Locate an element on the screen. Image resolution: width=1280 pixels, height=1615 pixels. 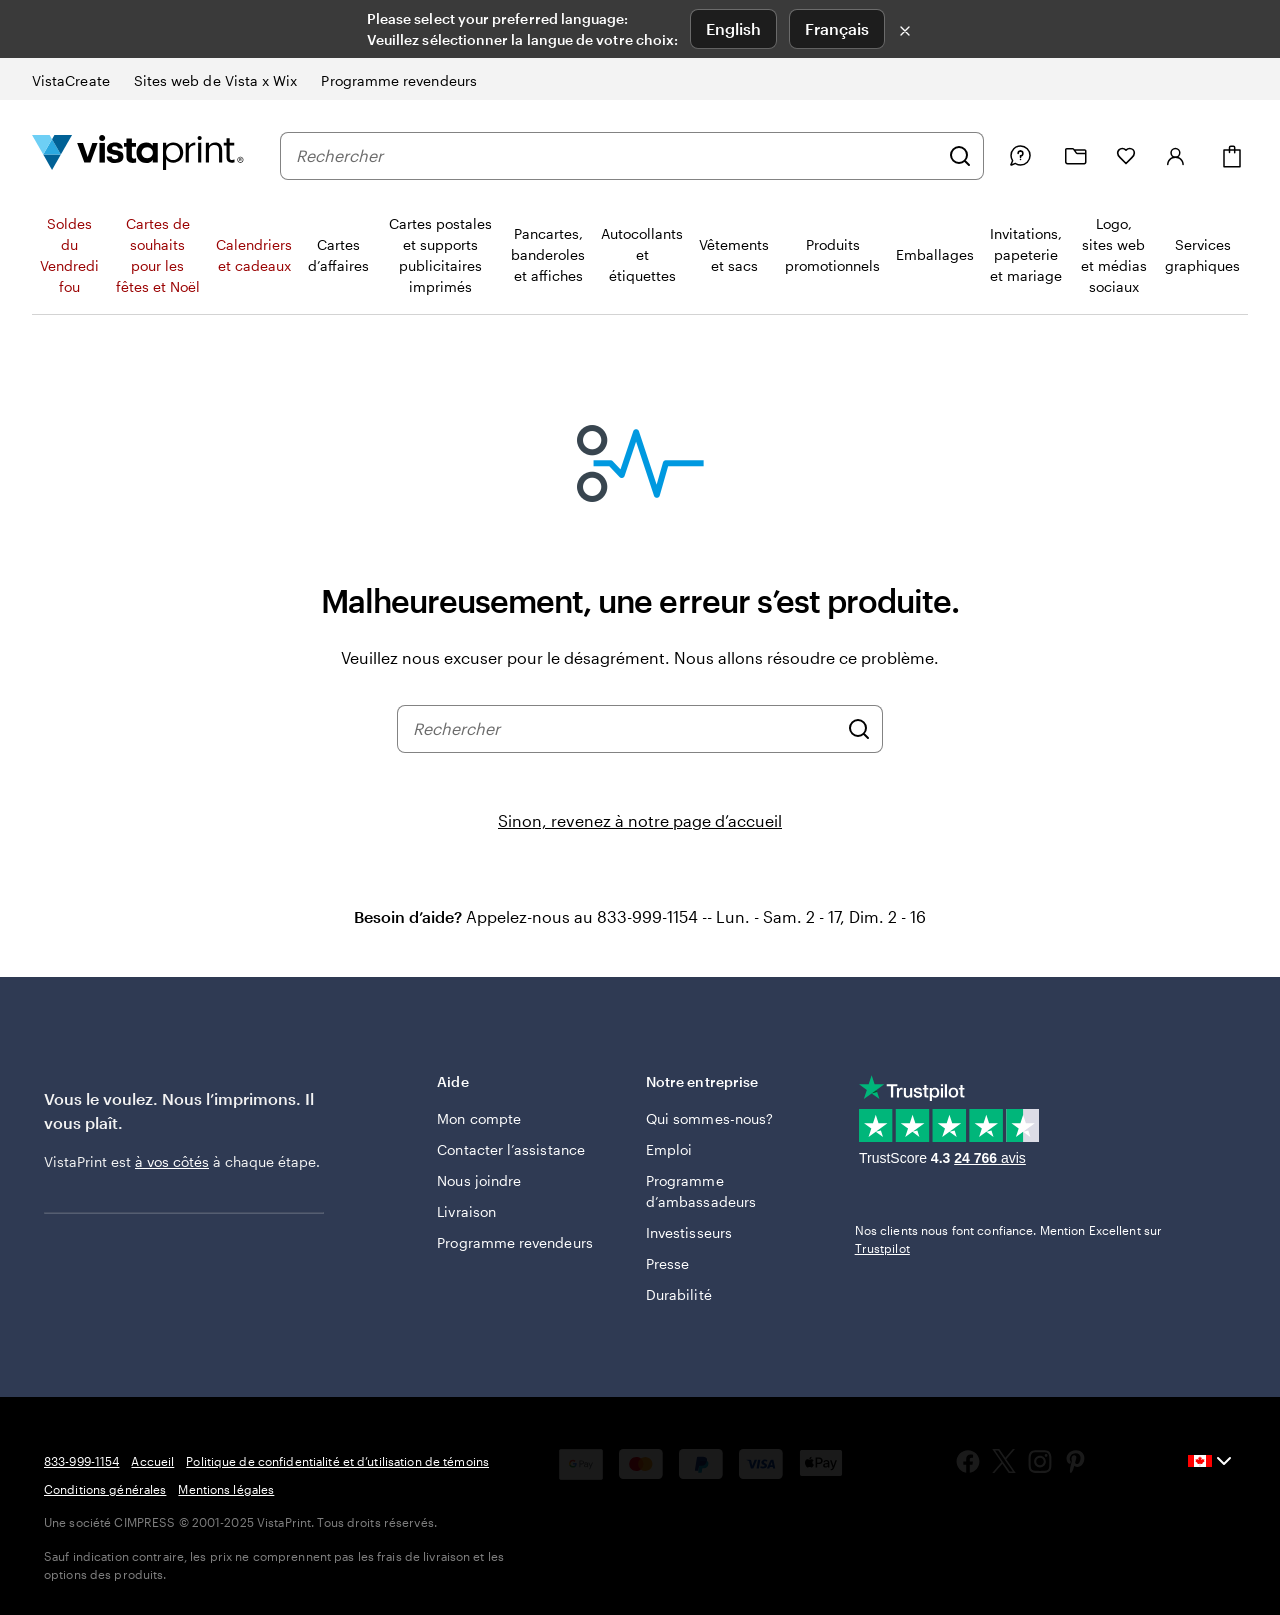
Programme d’ambassadeurs is located at coordinates (701, 1191).